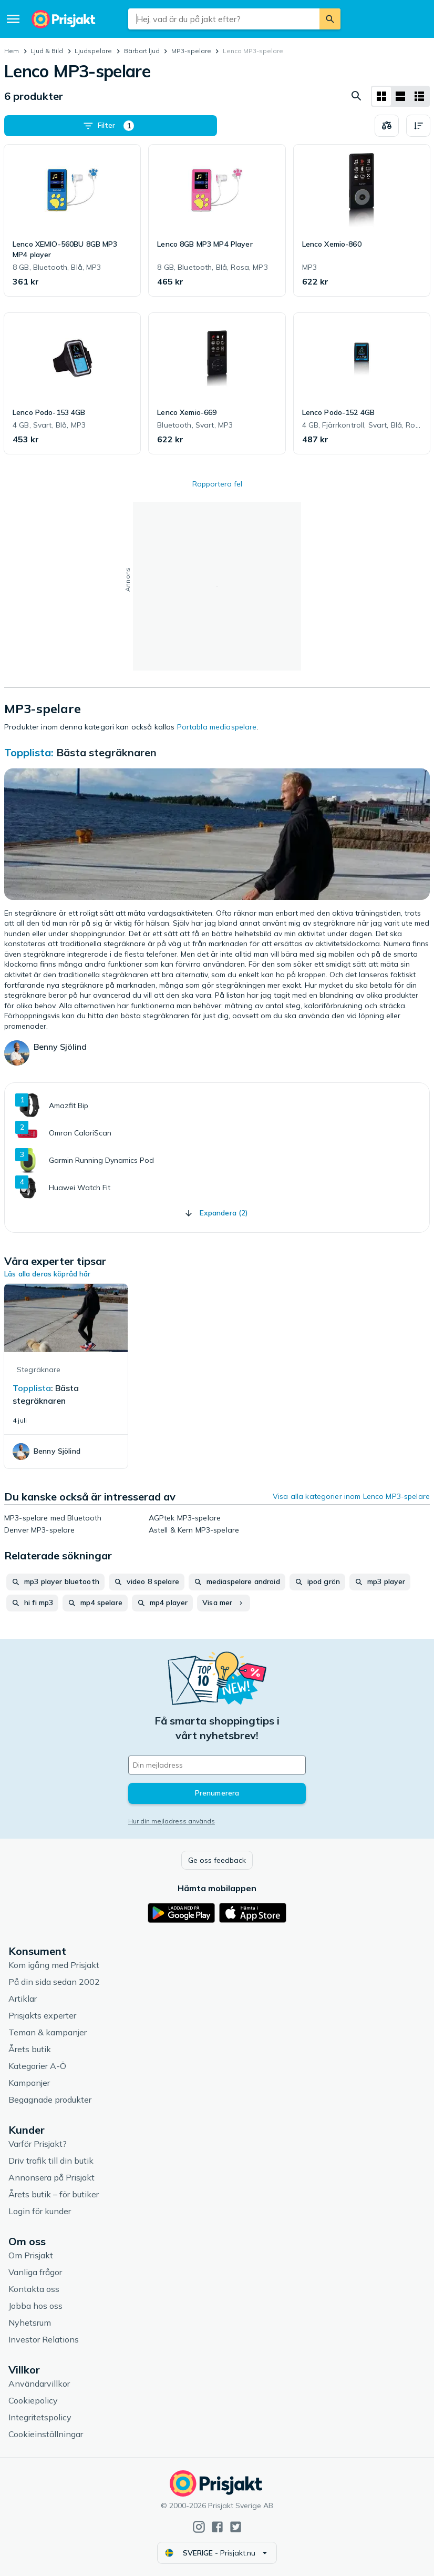 This screenshot has width=434, height=2576. What do you see at coordinates (39, 2211) in the screenshot?
I see `Login för kunder` at bounding box center [39, 2211].